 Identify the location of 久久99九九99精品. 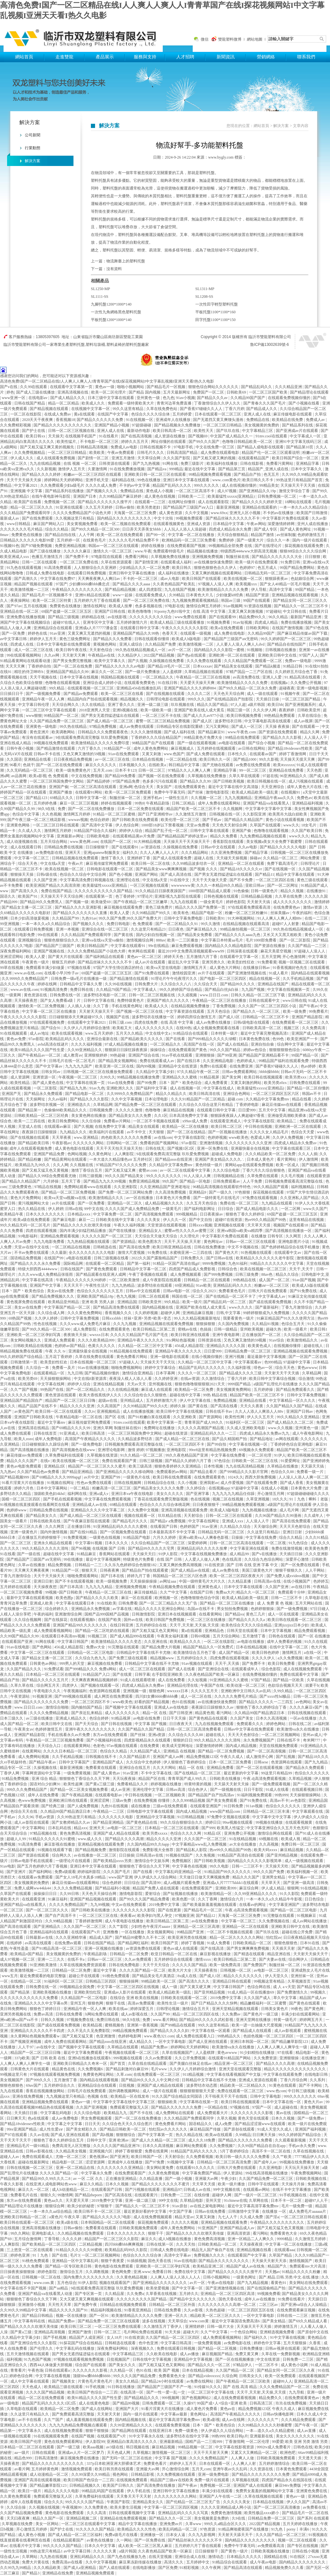
(16, 2567).